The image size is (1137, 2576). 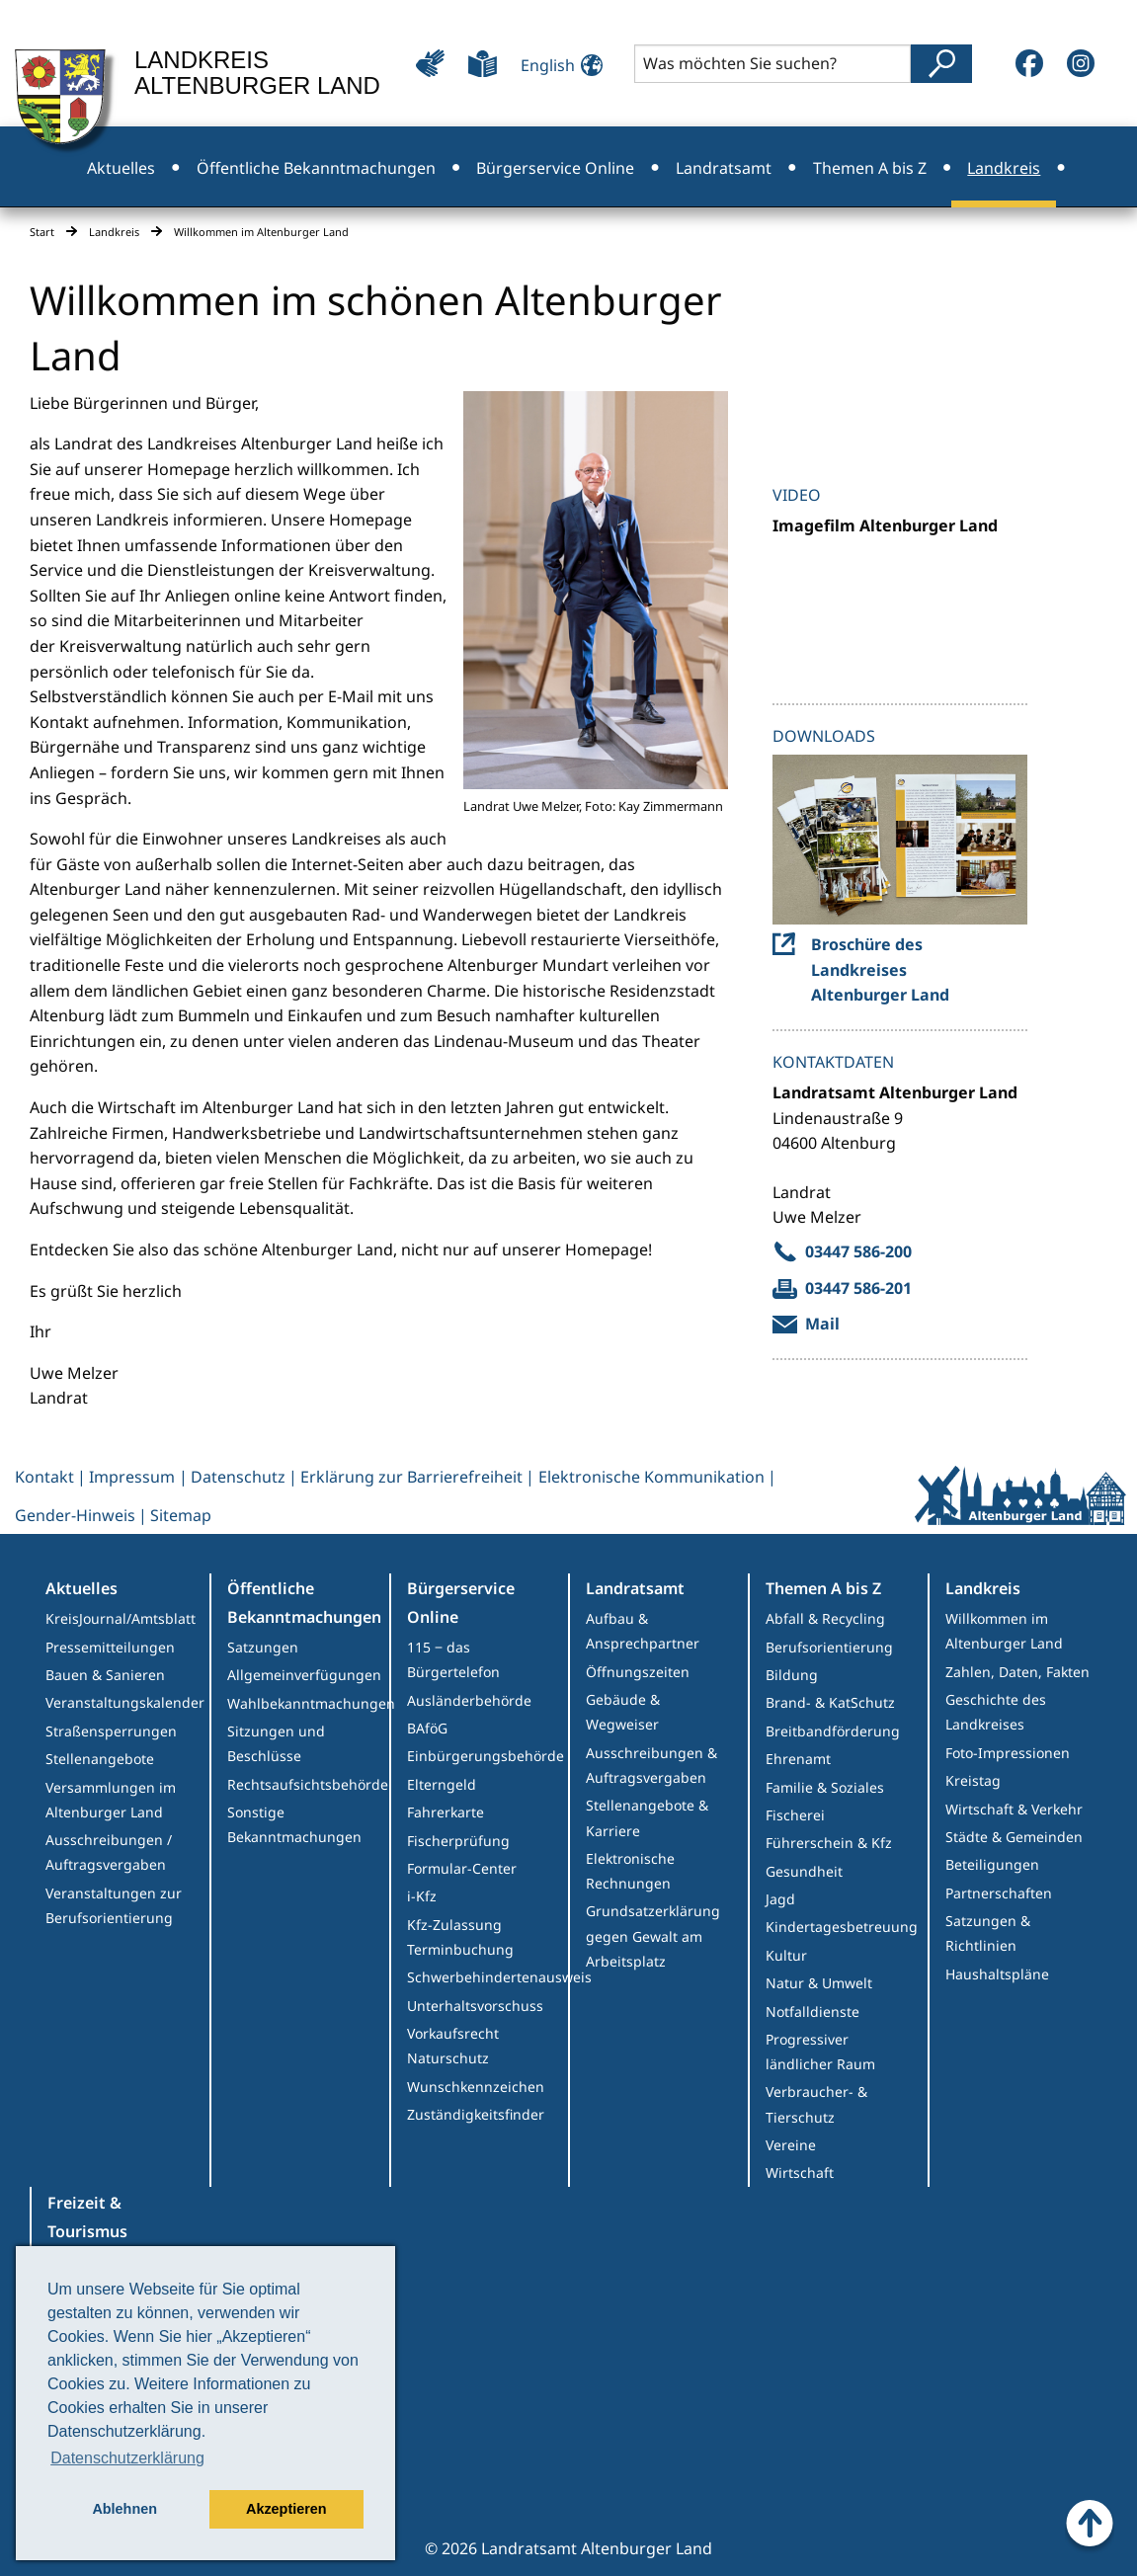 I want to click on Datenschutz, so click(x=238, y=1477).